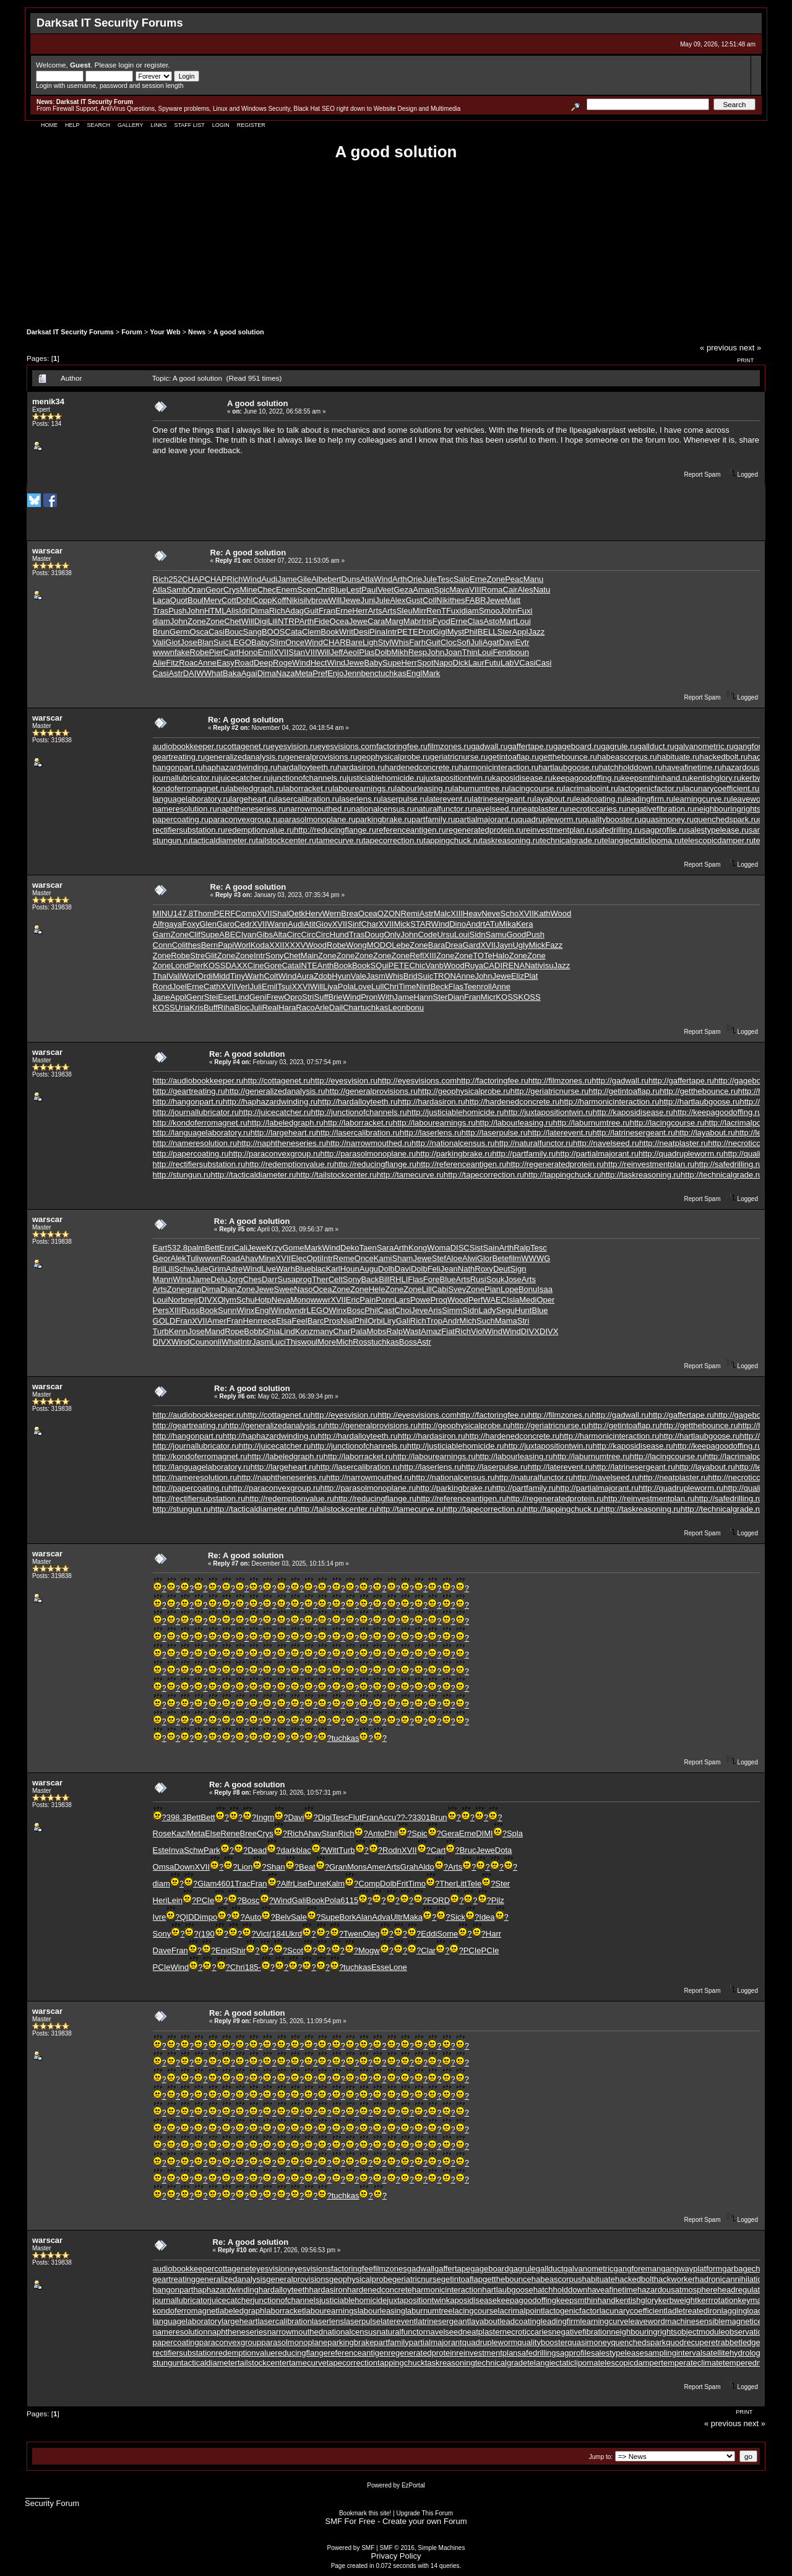 The height and width of the screenshot is (2576, 792). I want to click on Kalm, so click(335, 1883).